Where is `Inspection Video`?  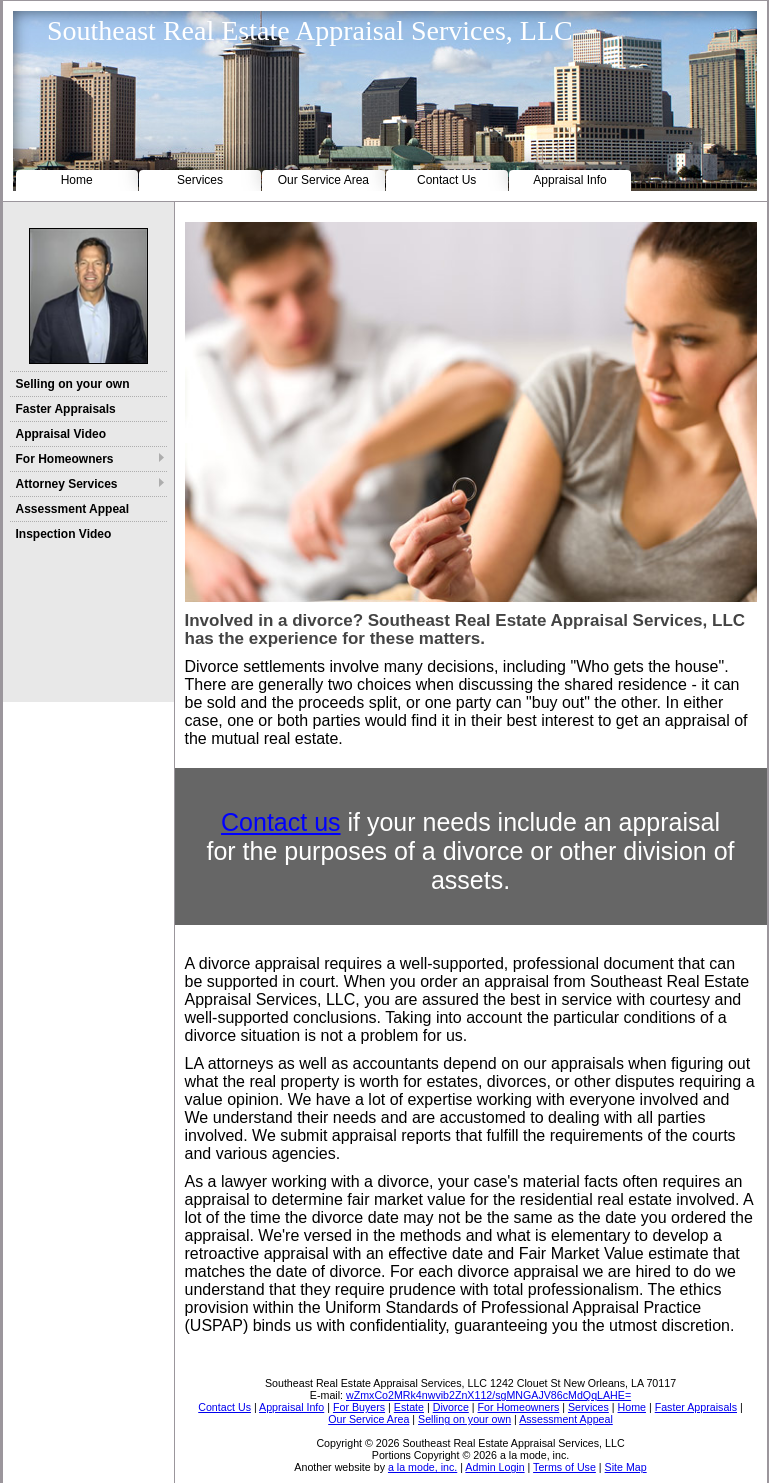
Inspection Video is located at coordinates (64, 534).